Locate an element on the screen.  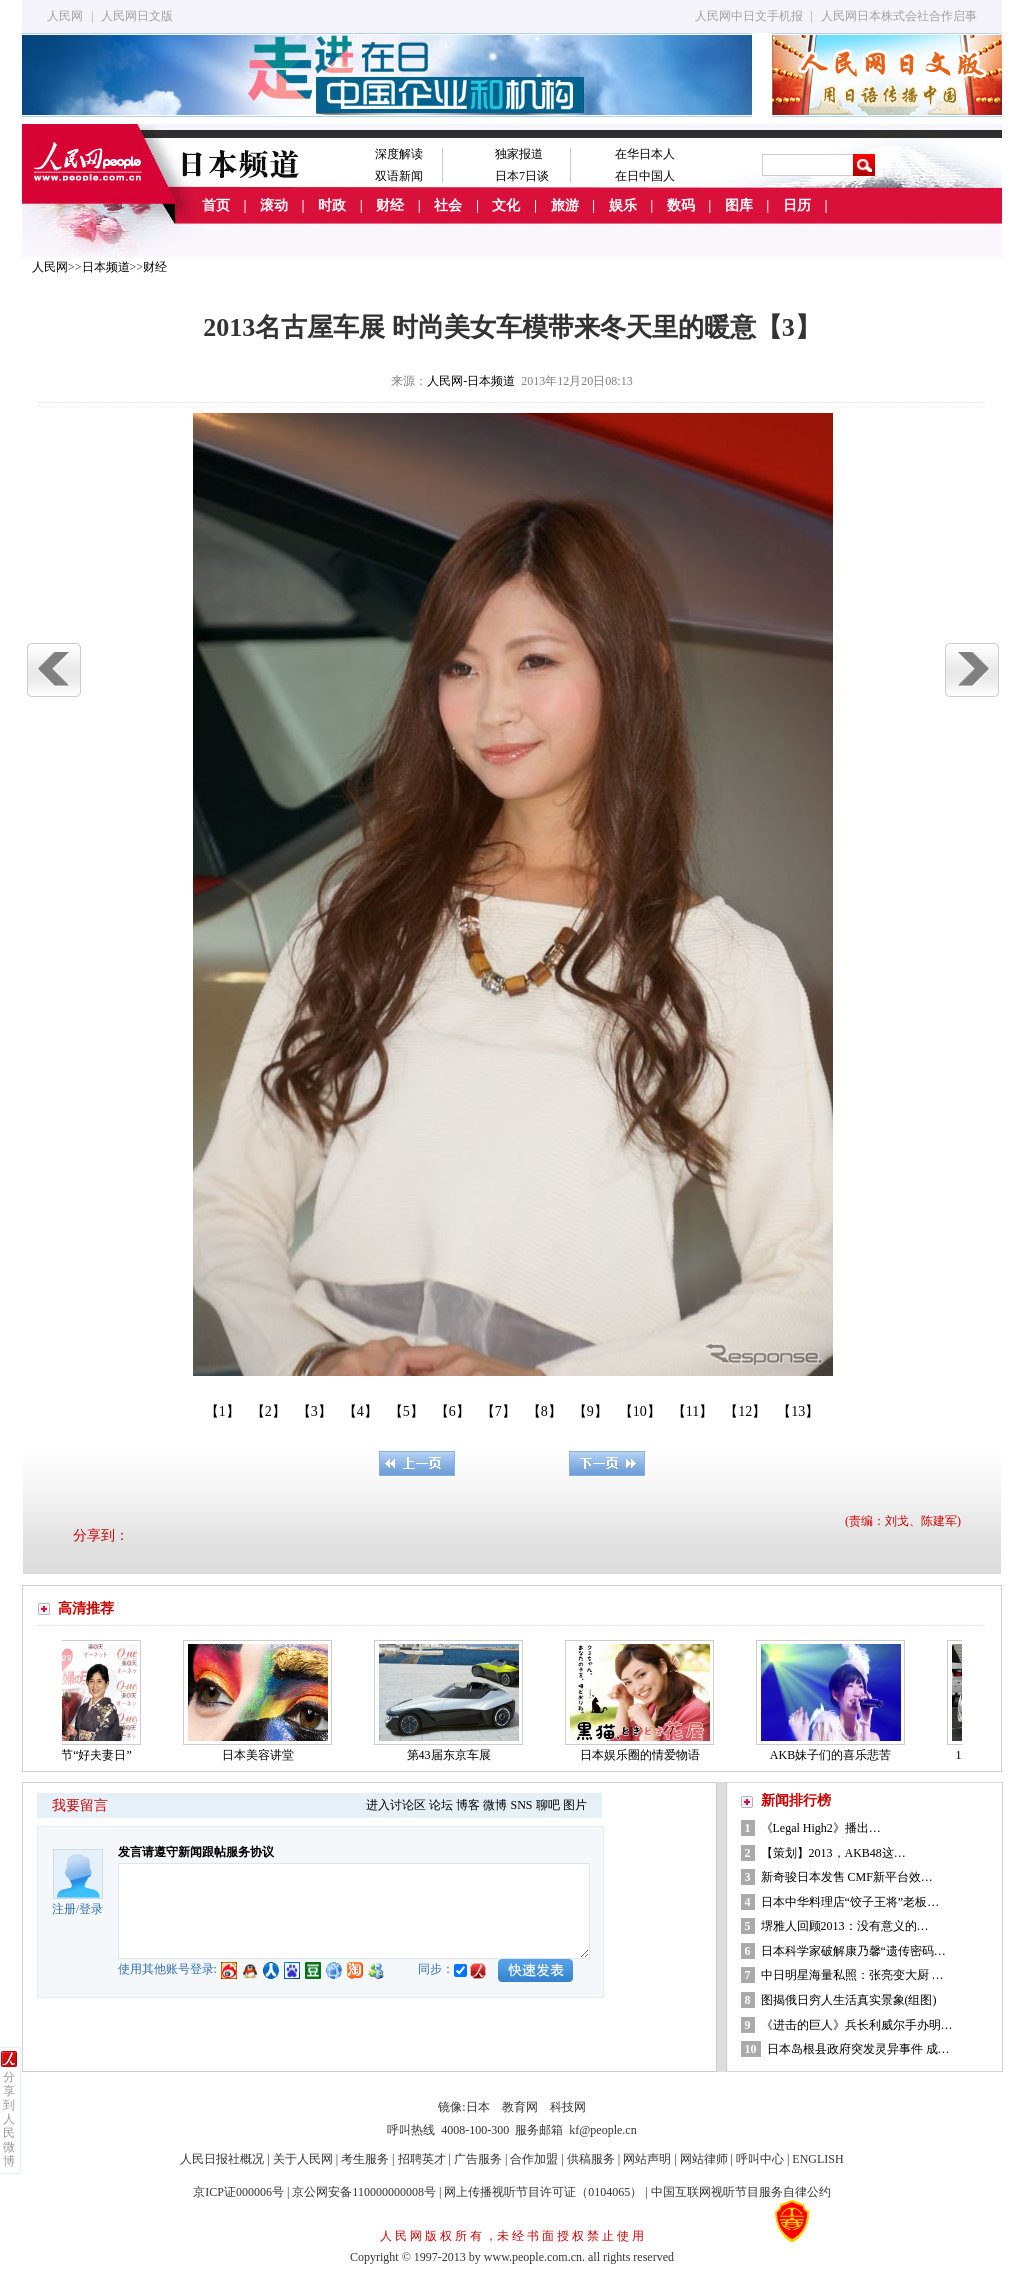
日本频道 is located at coordinates (106, 267).